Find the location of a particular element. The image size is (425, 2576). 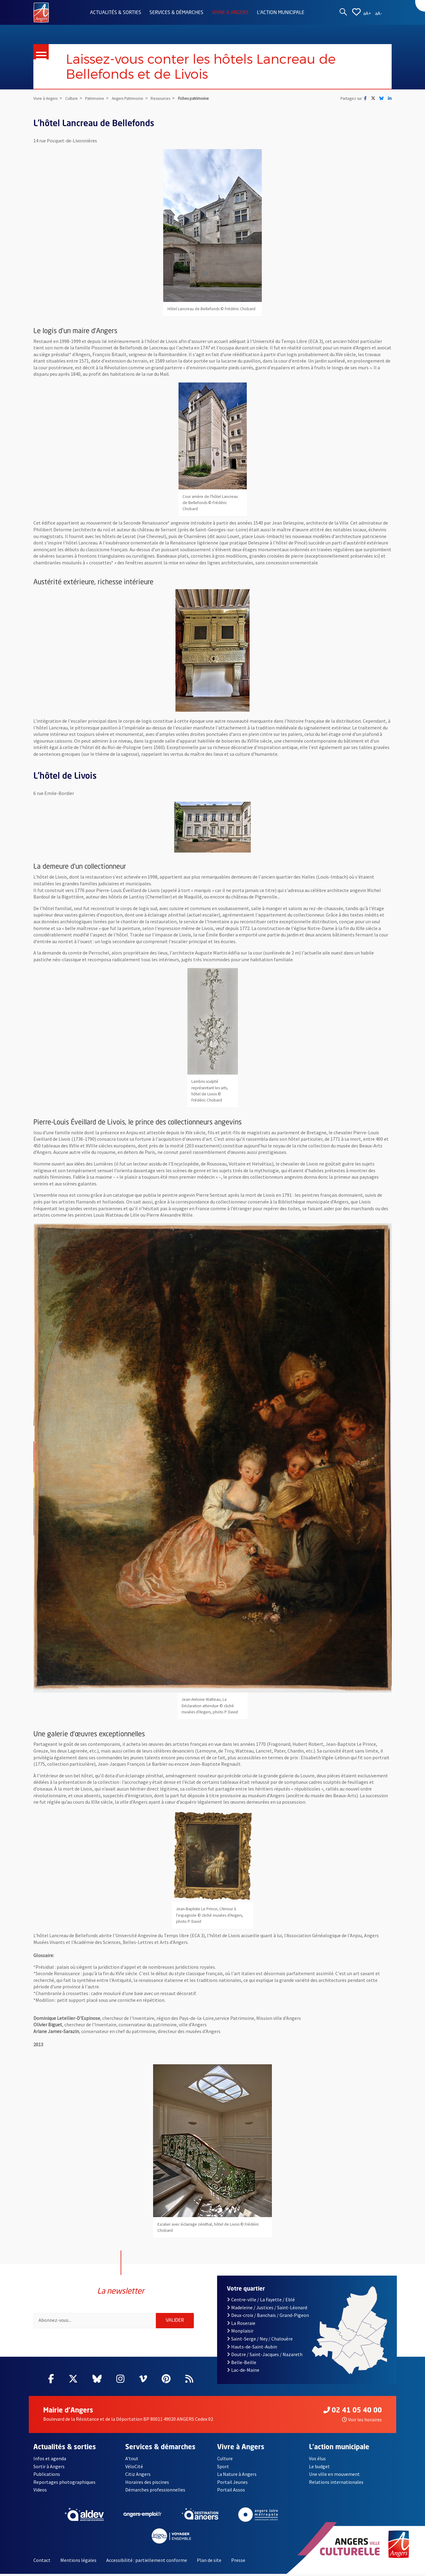

Madeleine / Justices / Saint-Léonard is located at coordinates (267, 2309).